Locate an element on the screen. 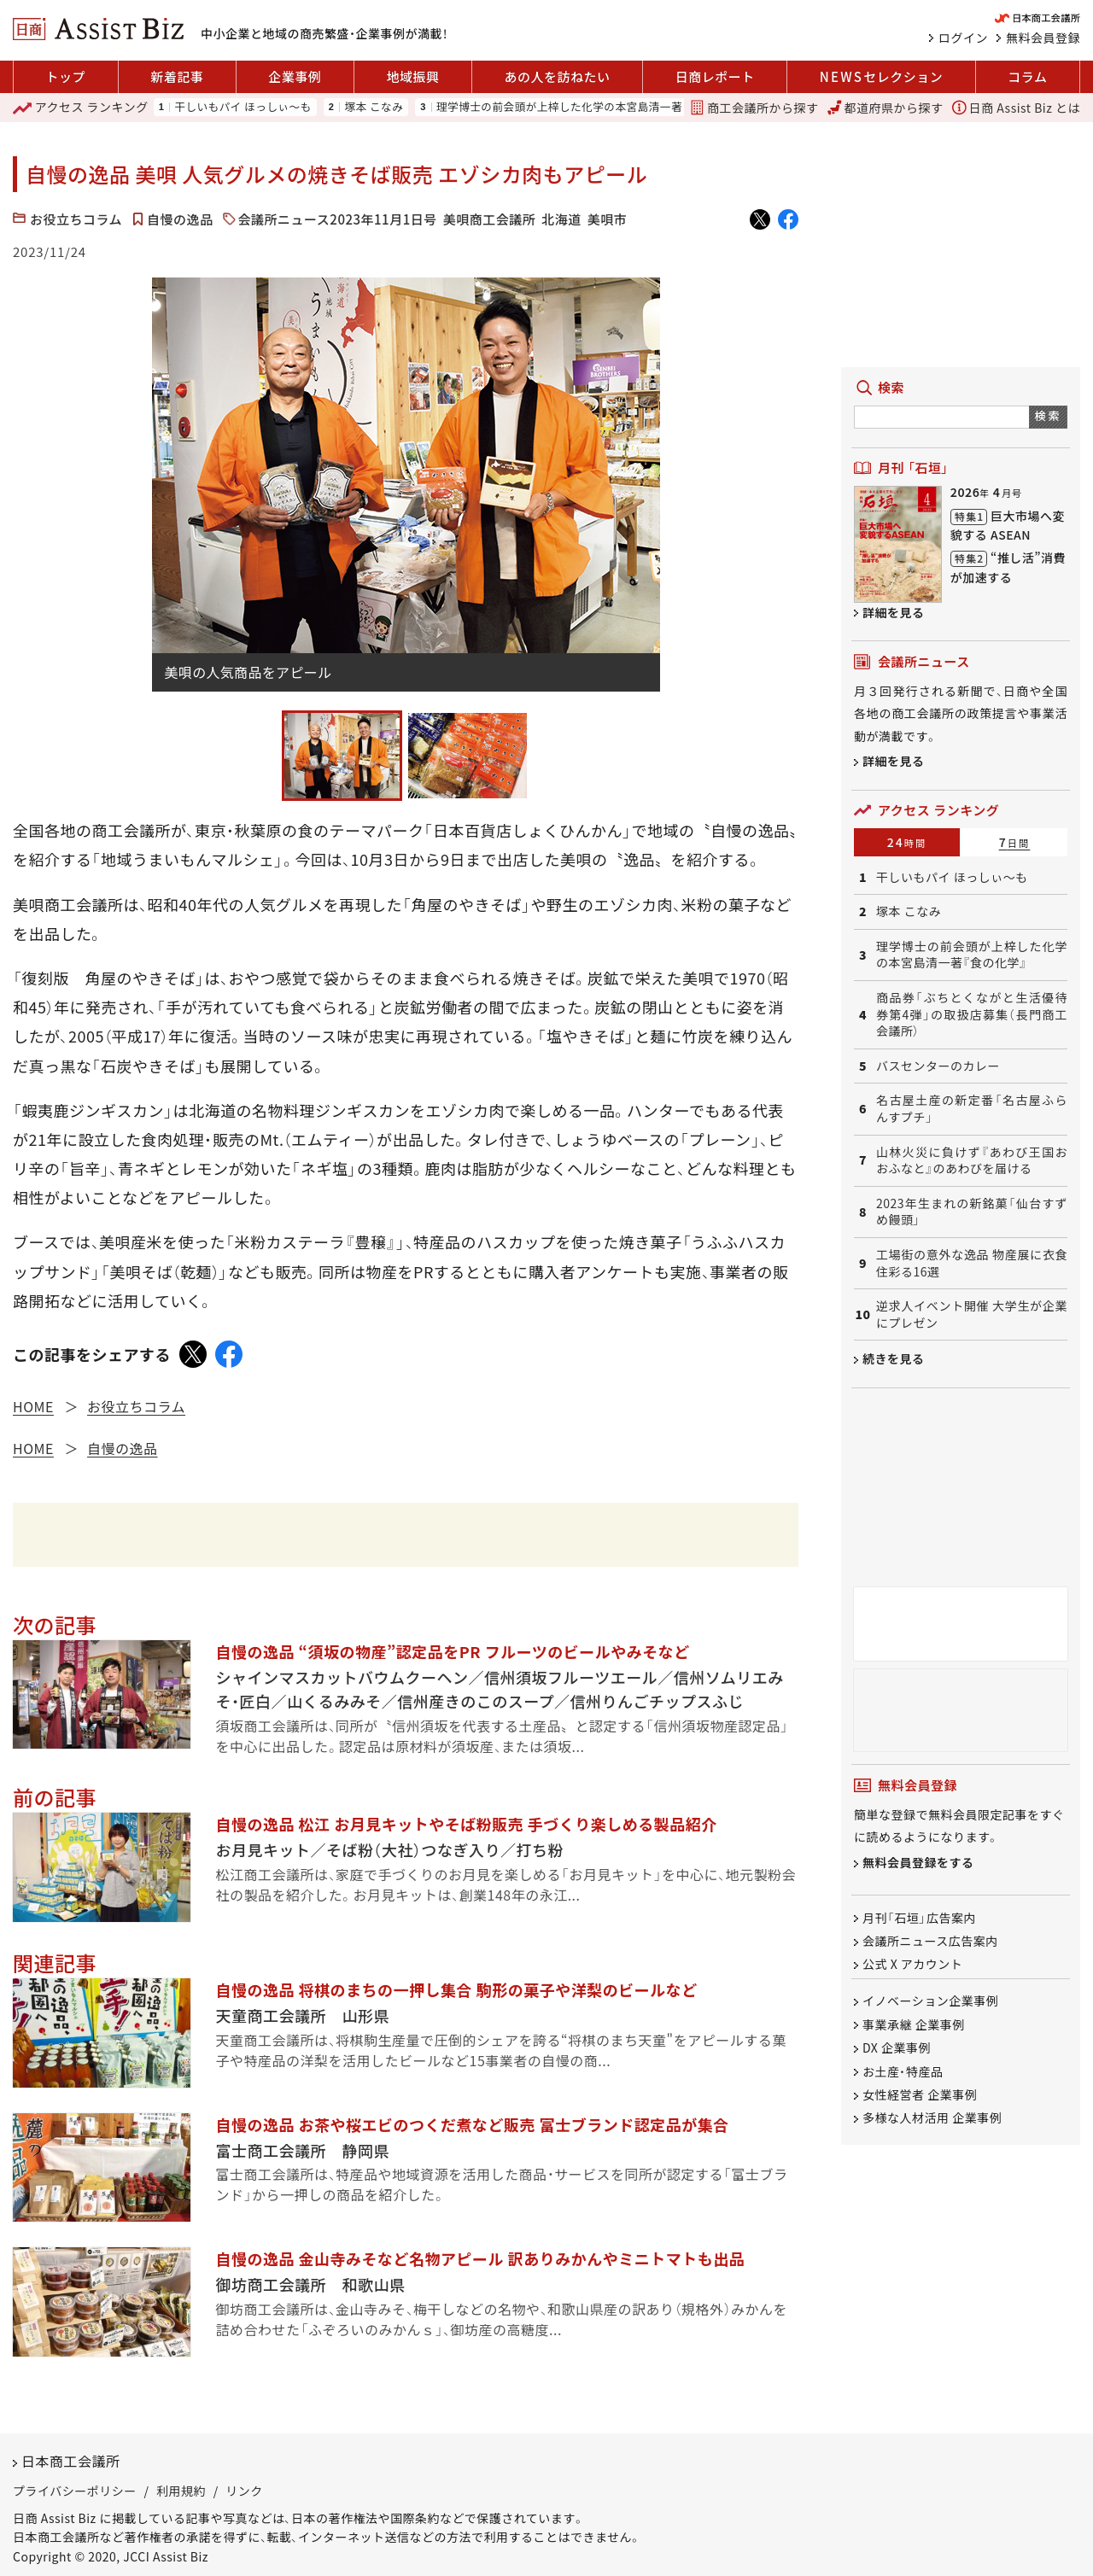 The height and width of the screenshot is (2576, 1093). あの人を訪ねたい is located at coordinates (558, 76).